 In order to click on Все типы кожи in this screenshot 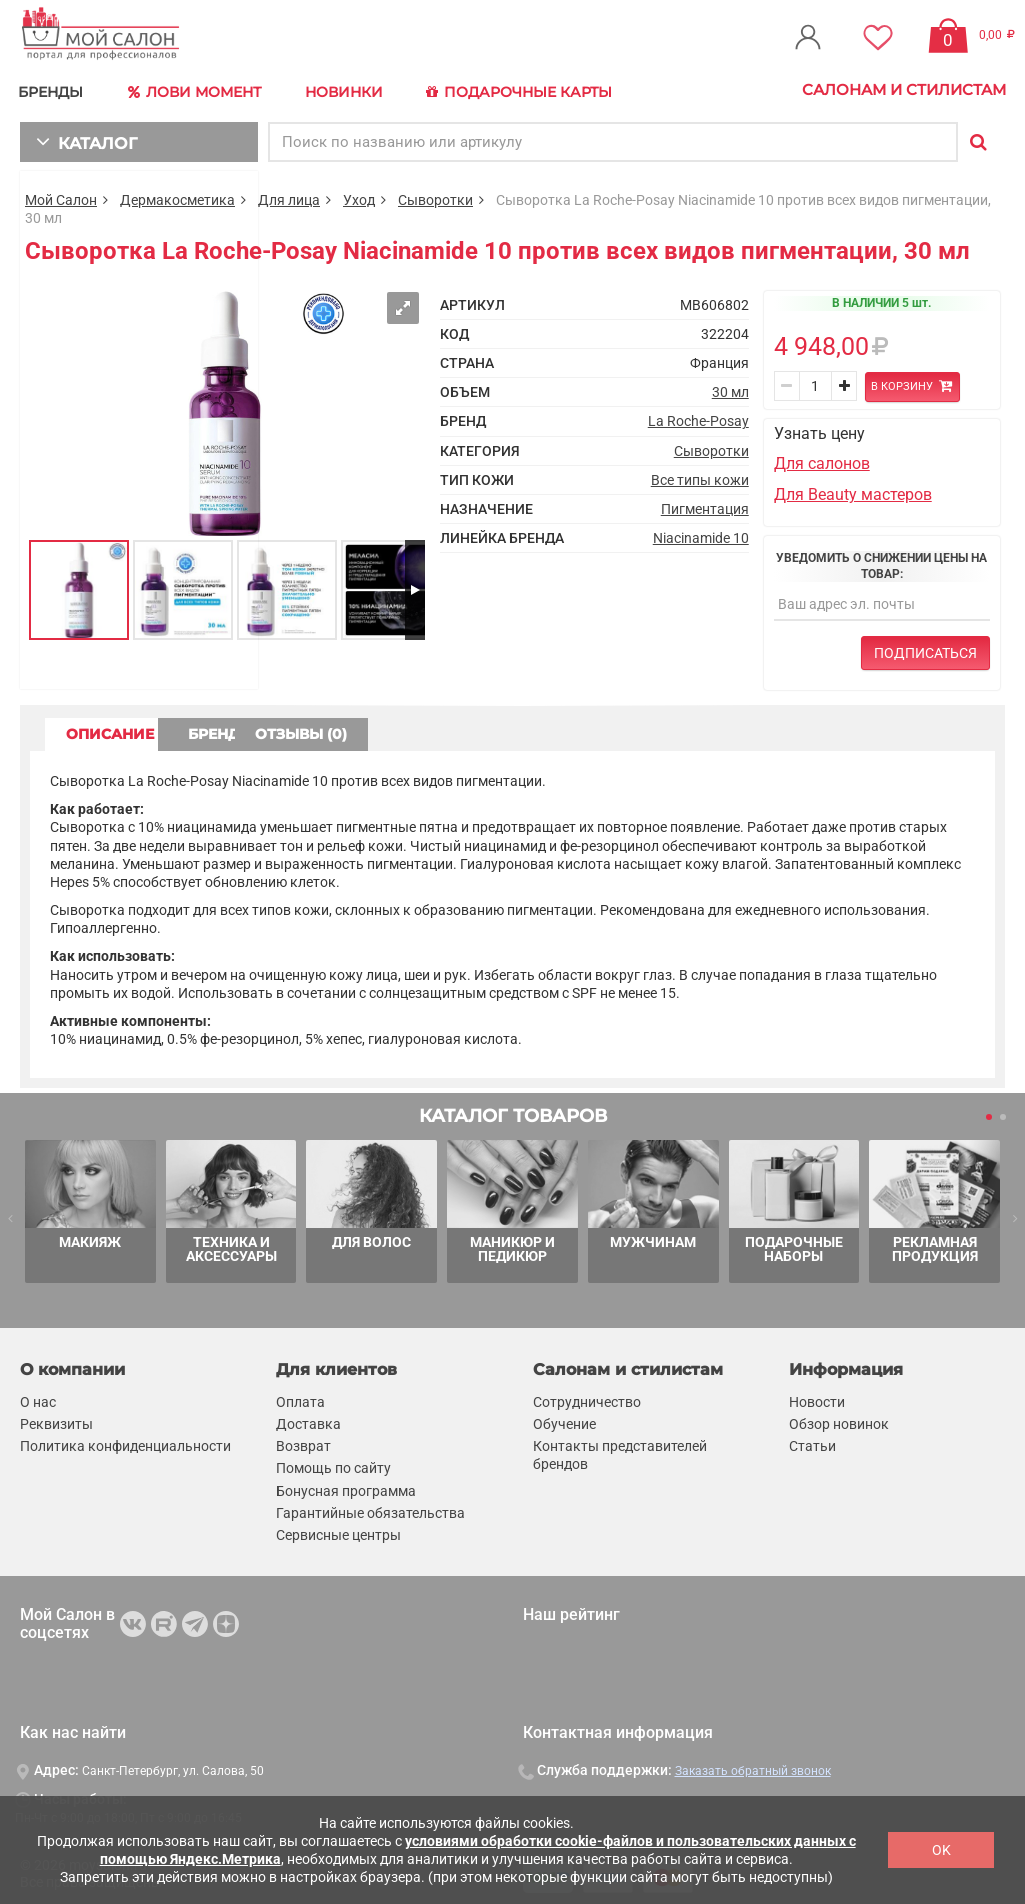, I will do `click(700, 476)`.